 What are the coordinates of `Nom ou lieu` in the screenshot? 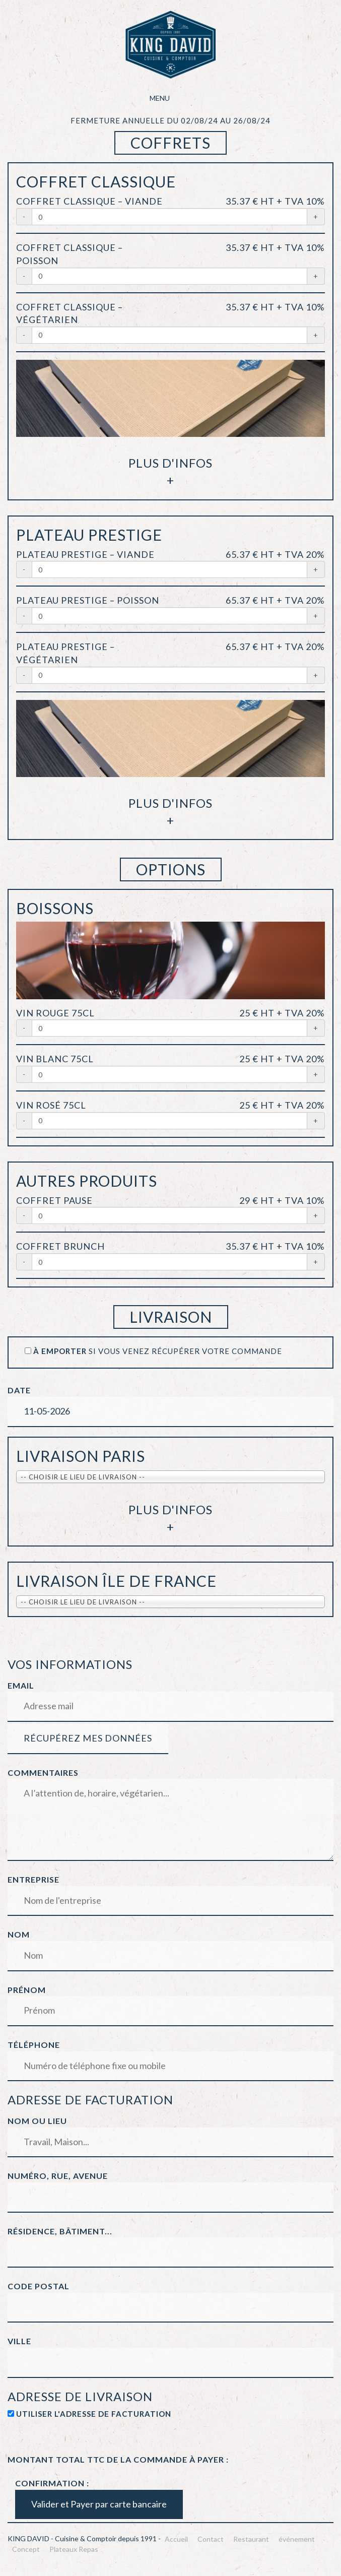 It's located at (37, 2121).